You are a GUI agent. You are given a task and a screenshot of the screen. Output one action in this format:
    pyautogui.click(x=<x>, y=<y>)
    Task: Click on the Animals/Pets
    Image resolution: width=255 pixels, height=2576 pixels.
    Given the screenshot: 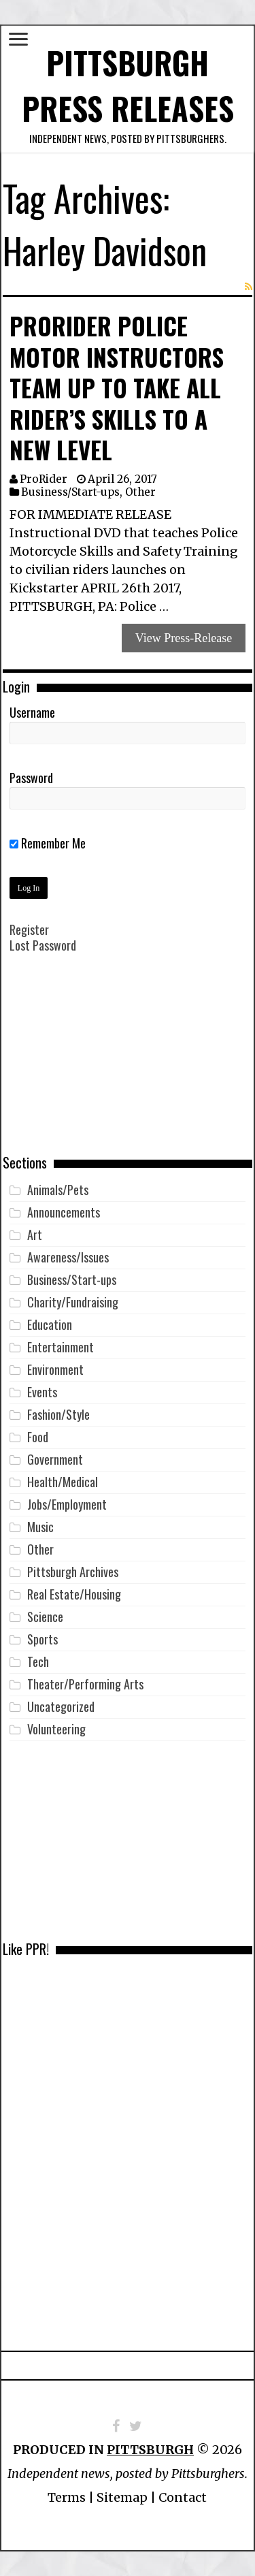 What is the action you would take?
    pyautogui.click(x=57, y=1189)
    